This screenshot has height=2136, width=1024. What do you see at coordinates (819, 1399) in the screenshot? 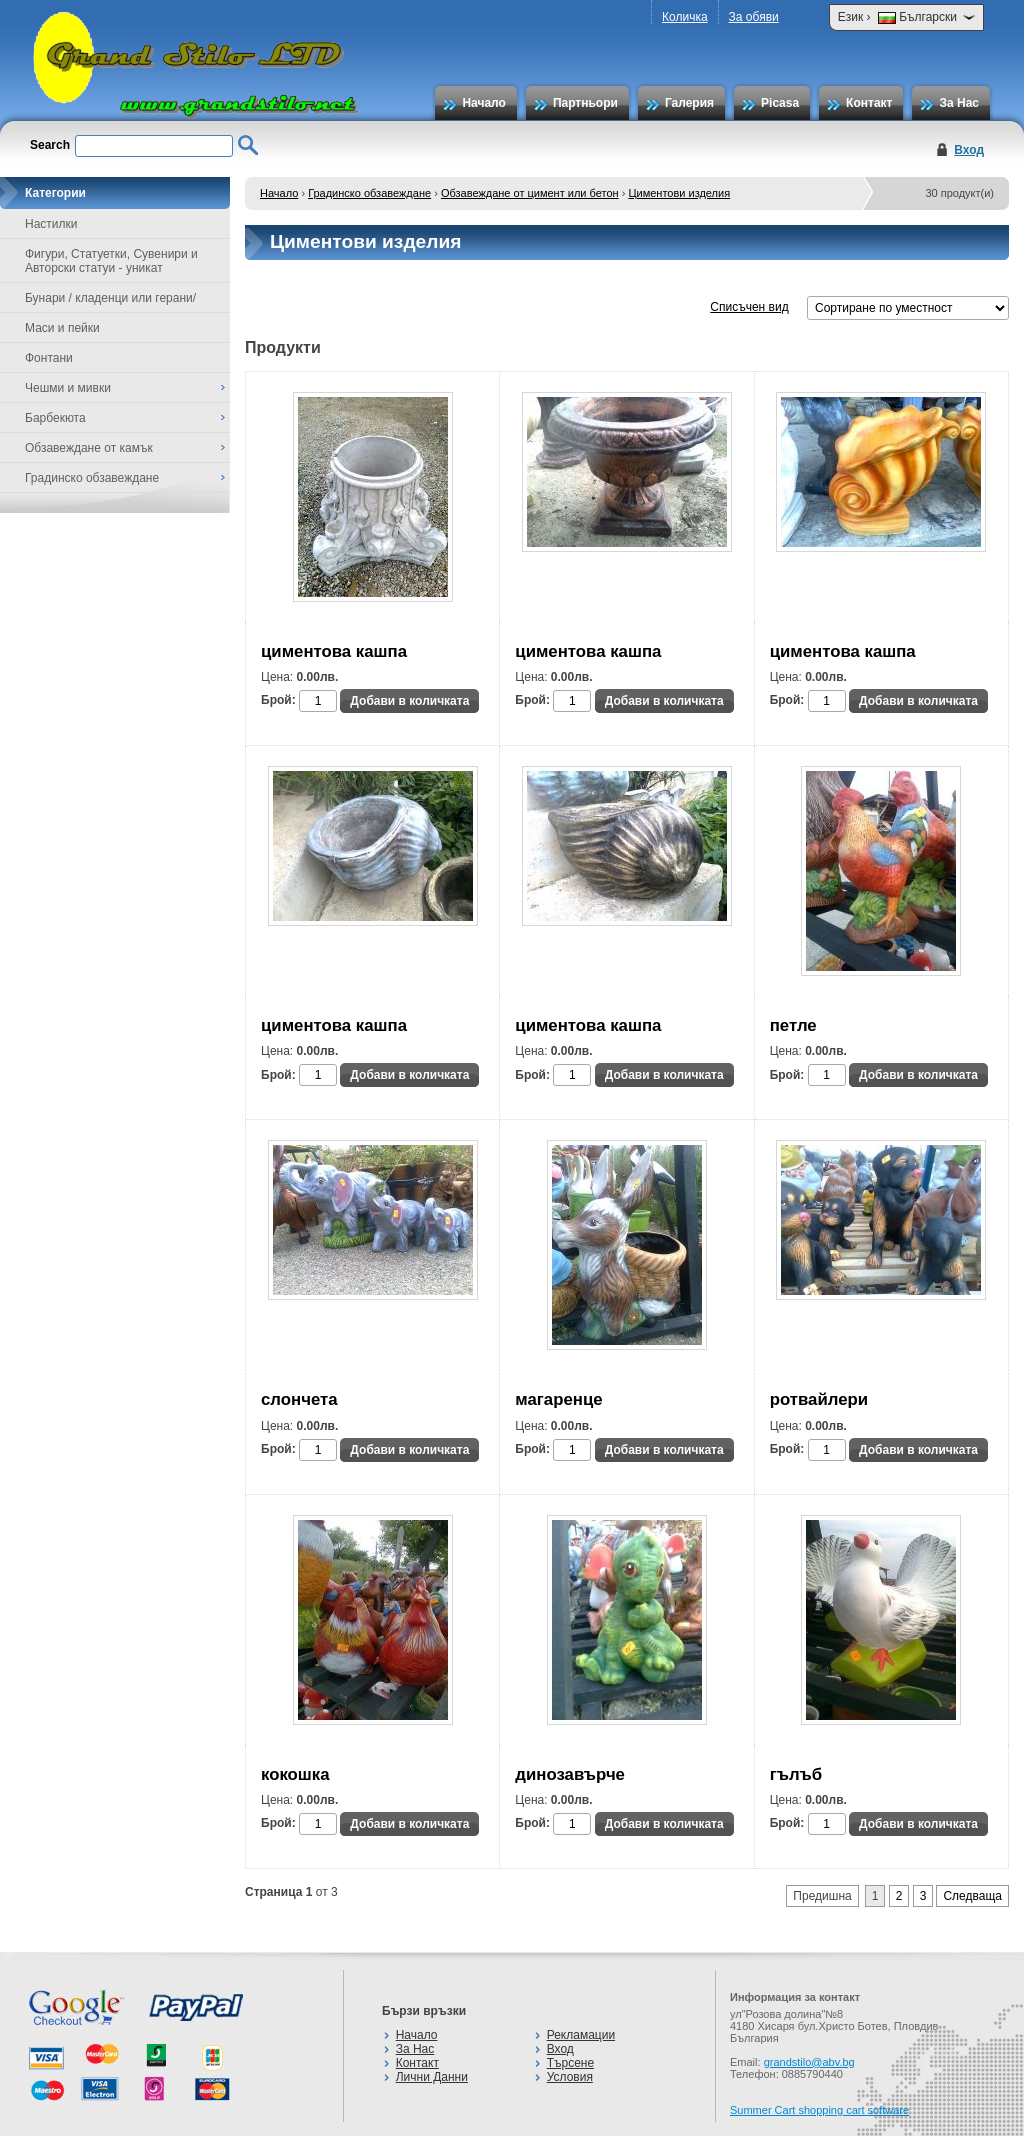
I see `ротвайлери` at bounding box center [819, 1399].